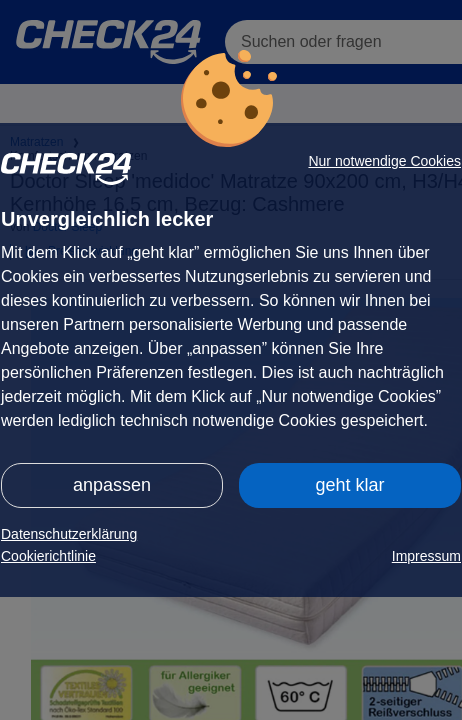 This screenshot has width=462, height=720. I want to click on Impressum, so click(426, 556).